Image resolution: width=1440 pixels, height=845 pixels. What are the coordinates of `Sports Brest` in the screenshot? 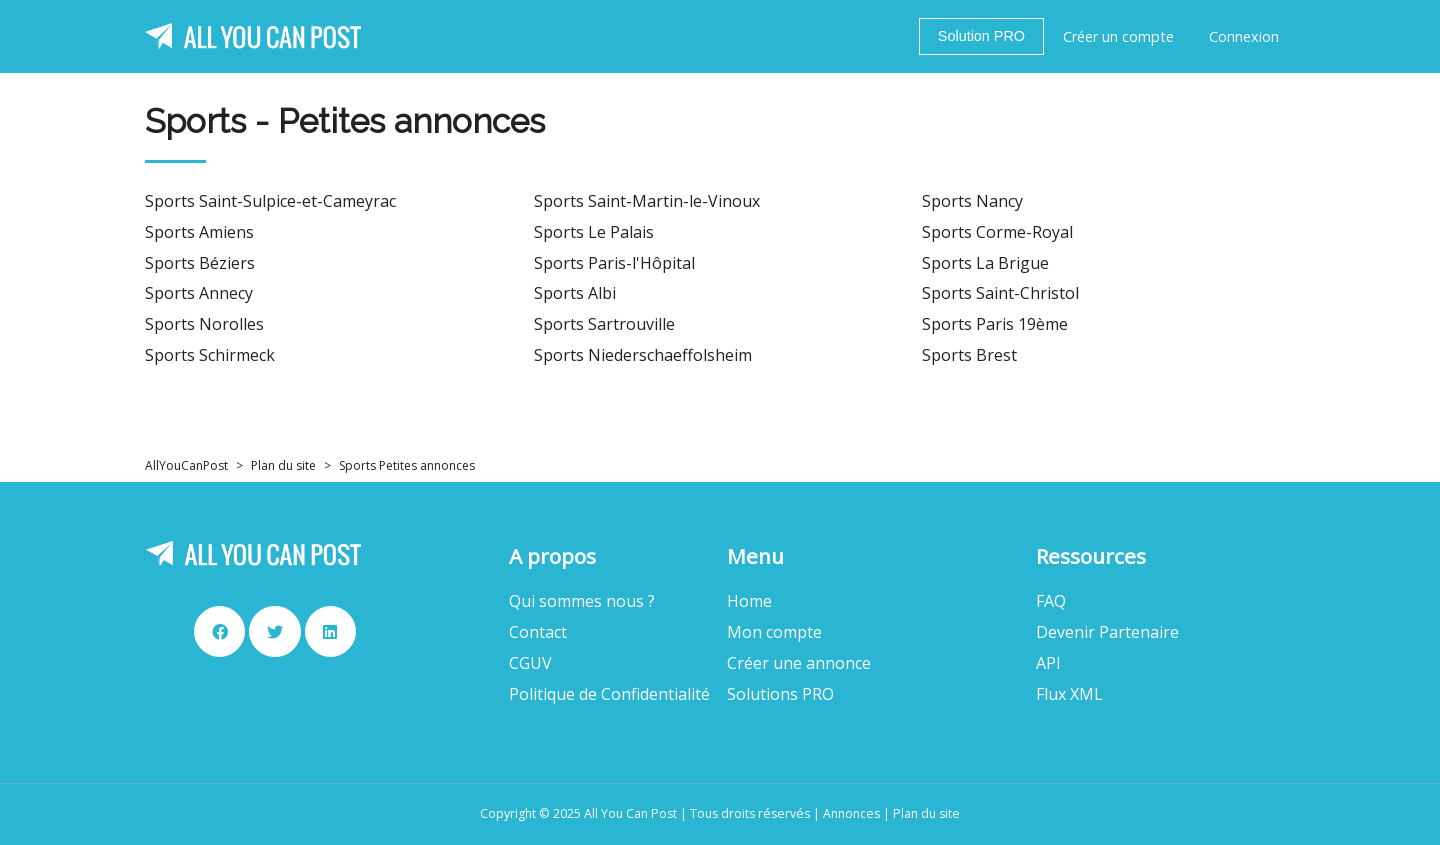 It's located at (969, 355).